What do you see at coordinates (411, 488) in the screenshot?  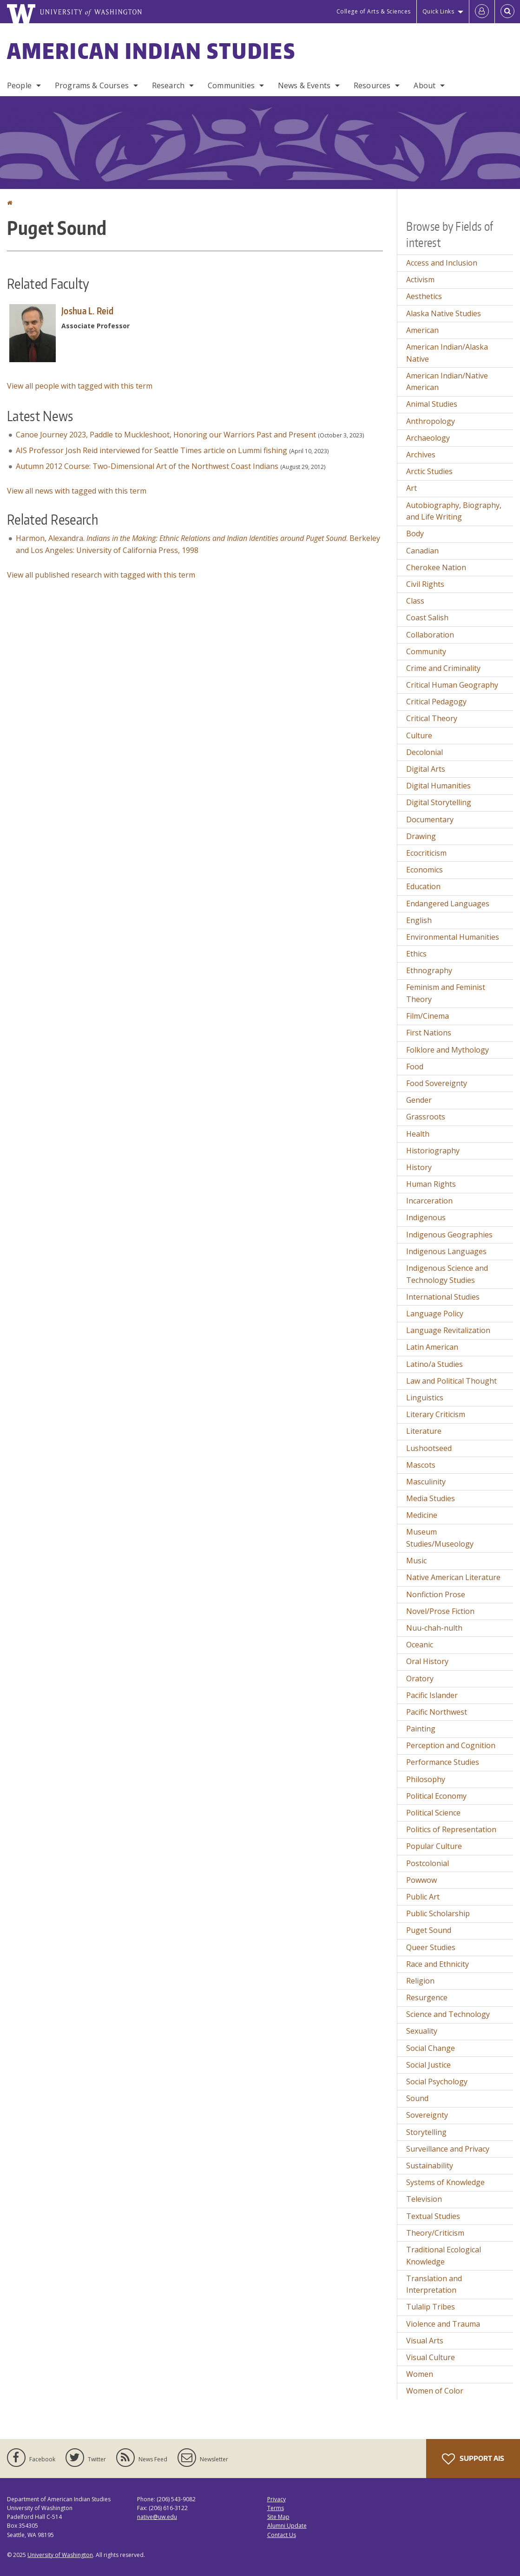 I see `Art` at bounding box center [411, 488].